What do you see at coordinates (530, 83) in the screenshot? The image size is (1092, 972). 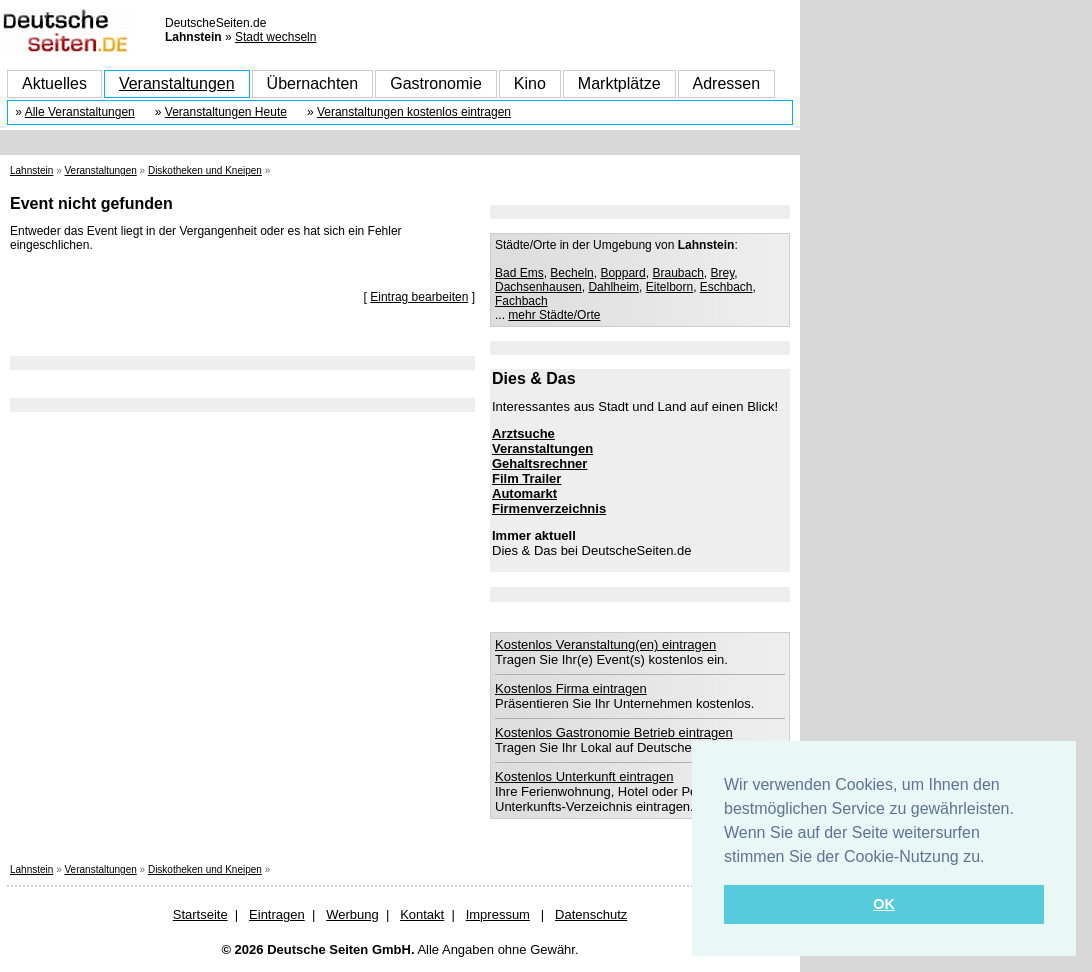 I see `Kino` at bounding box center [530, 83].